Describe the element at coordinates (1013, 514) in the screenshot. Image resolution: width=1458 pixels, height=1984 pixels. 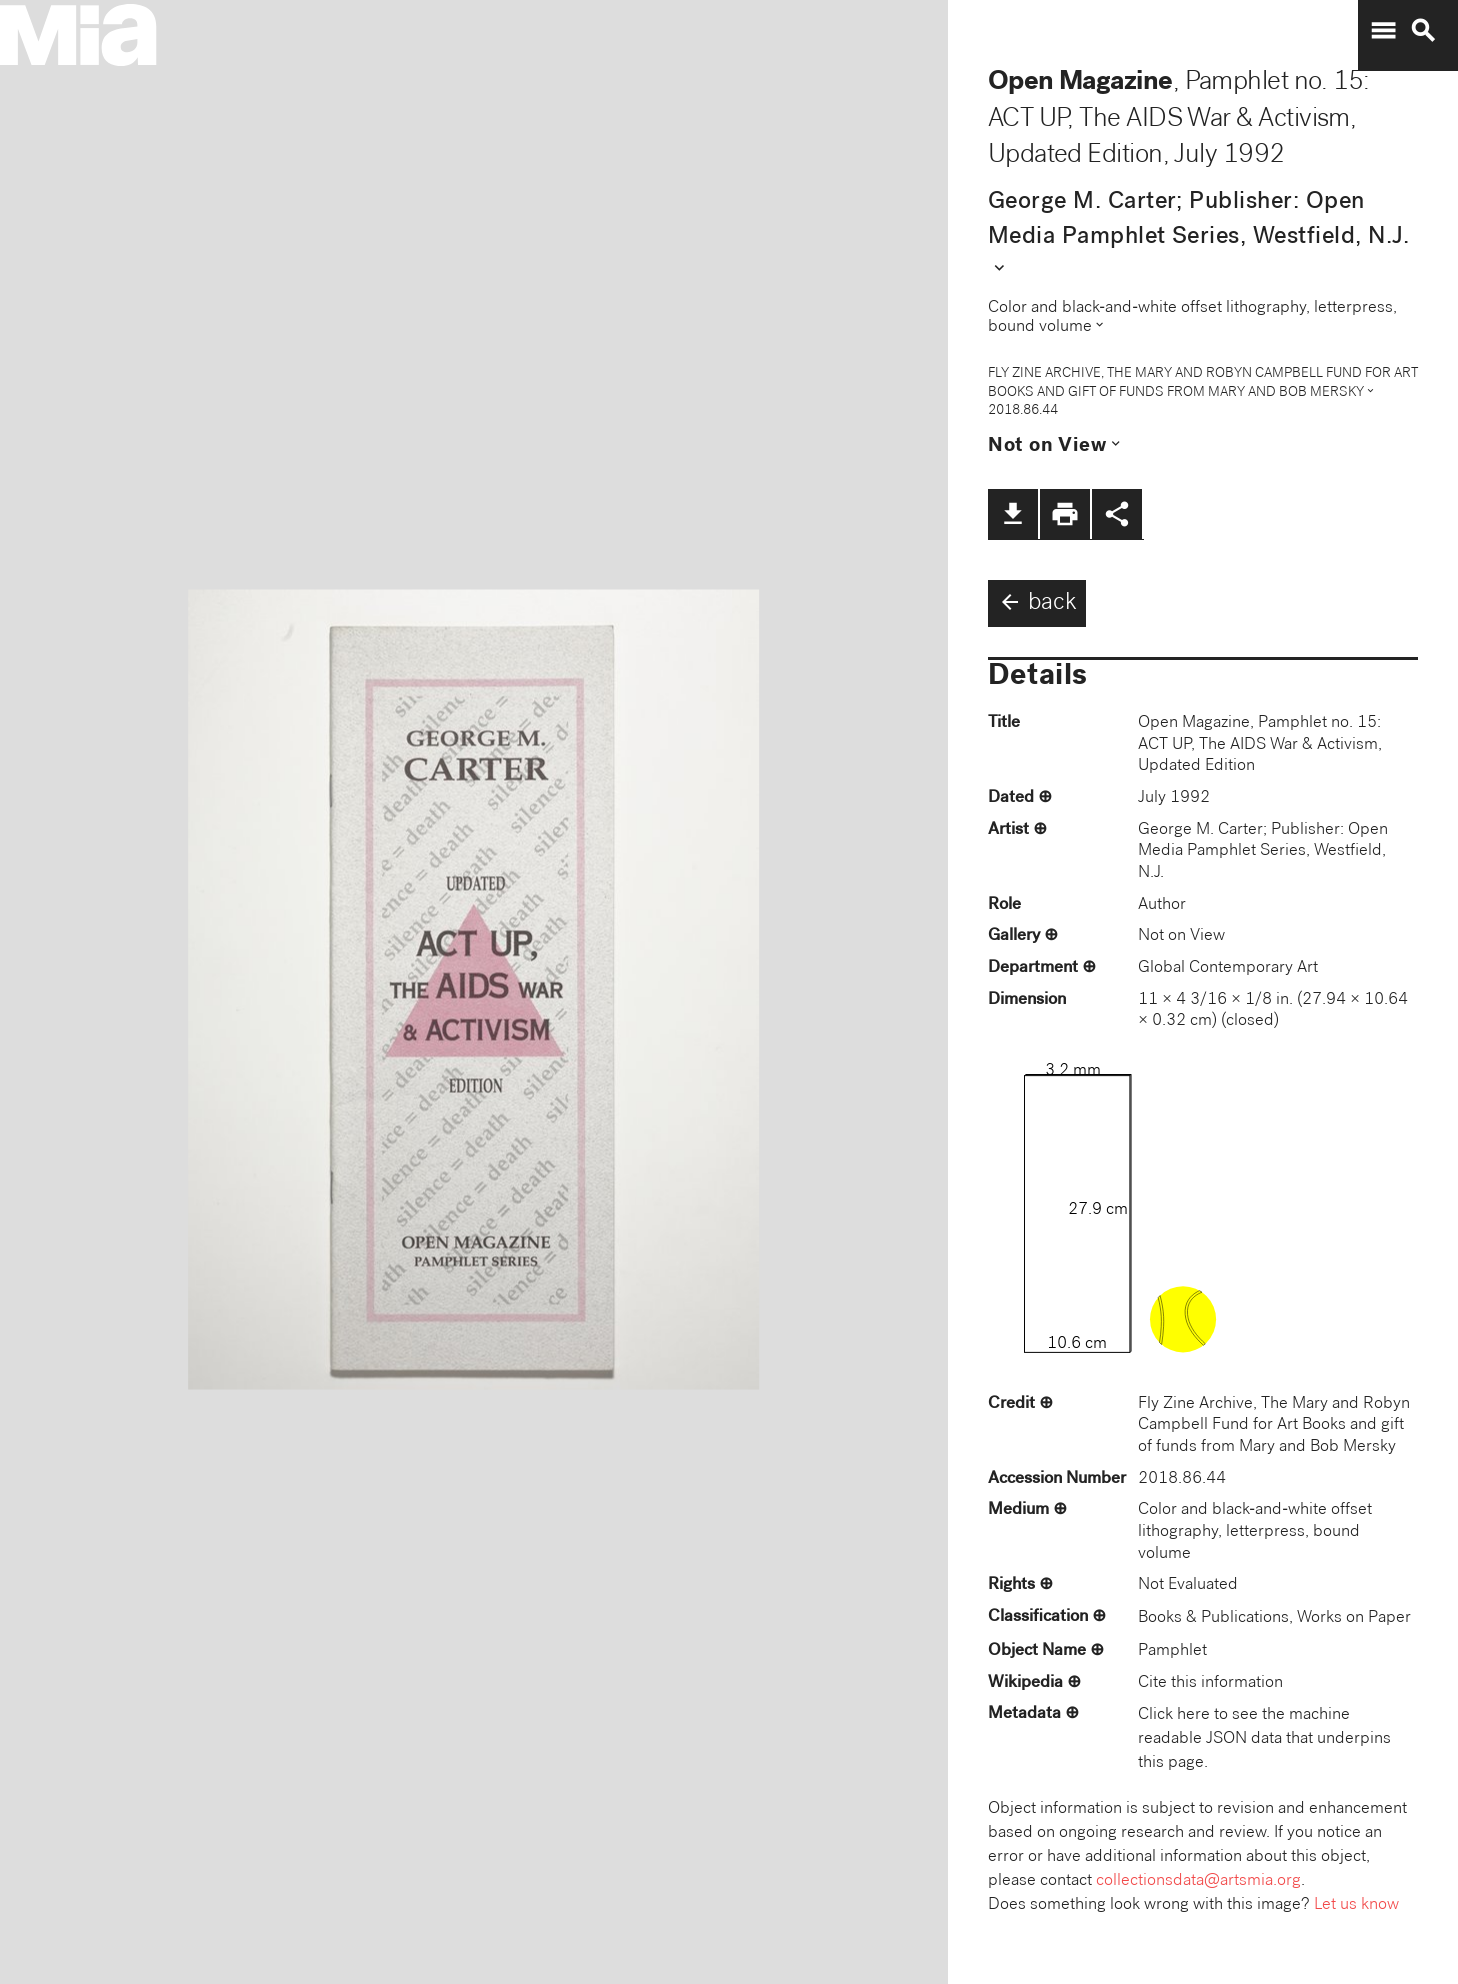
I see `file_download` at that location.